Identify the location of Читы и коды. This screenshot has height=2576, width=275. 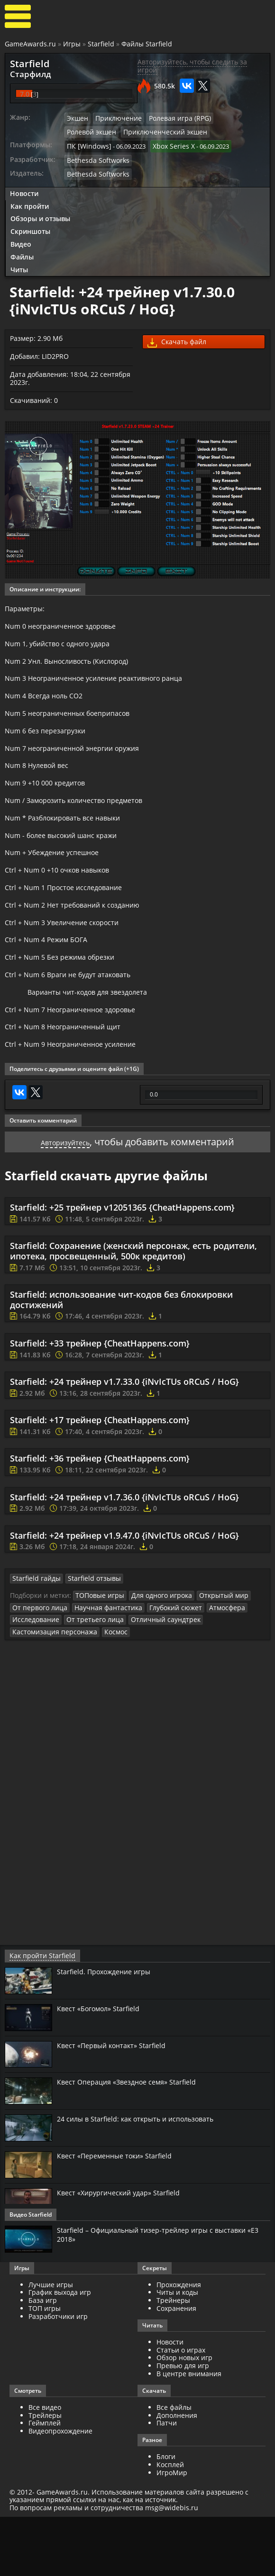
(177, 2351).